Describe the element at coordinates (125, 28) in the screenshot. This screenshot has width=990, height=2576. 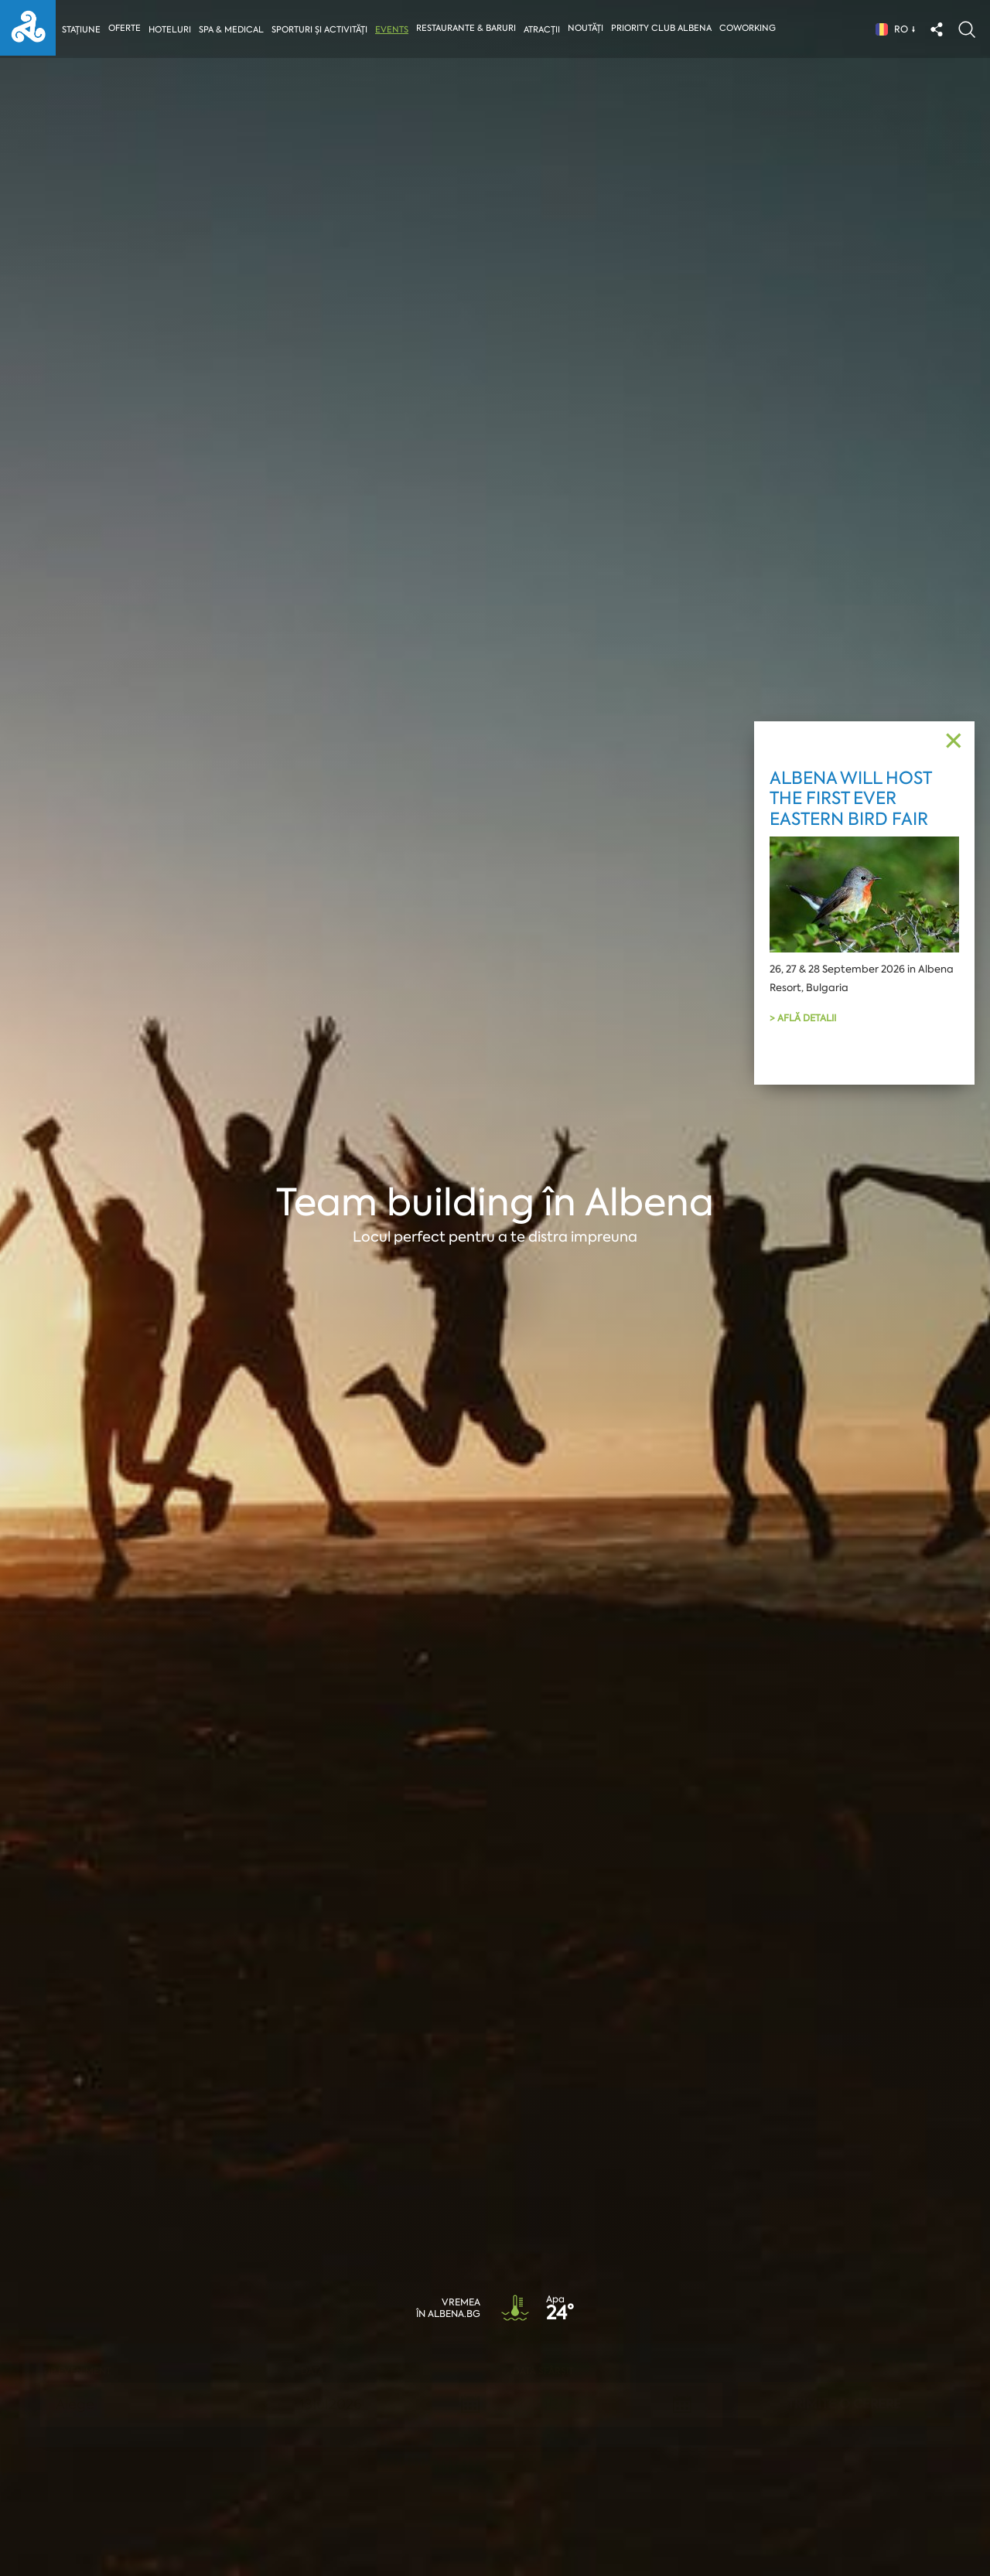
I see `Oferte` at that location.